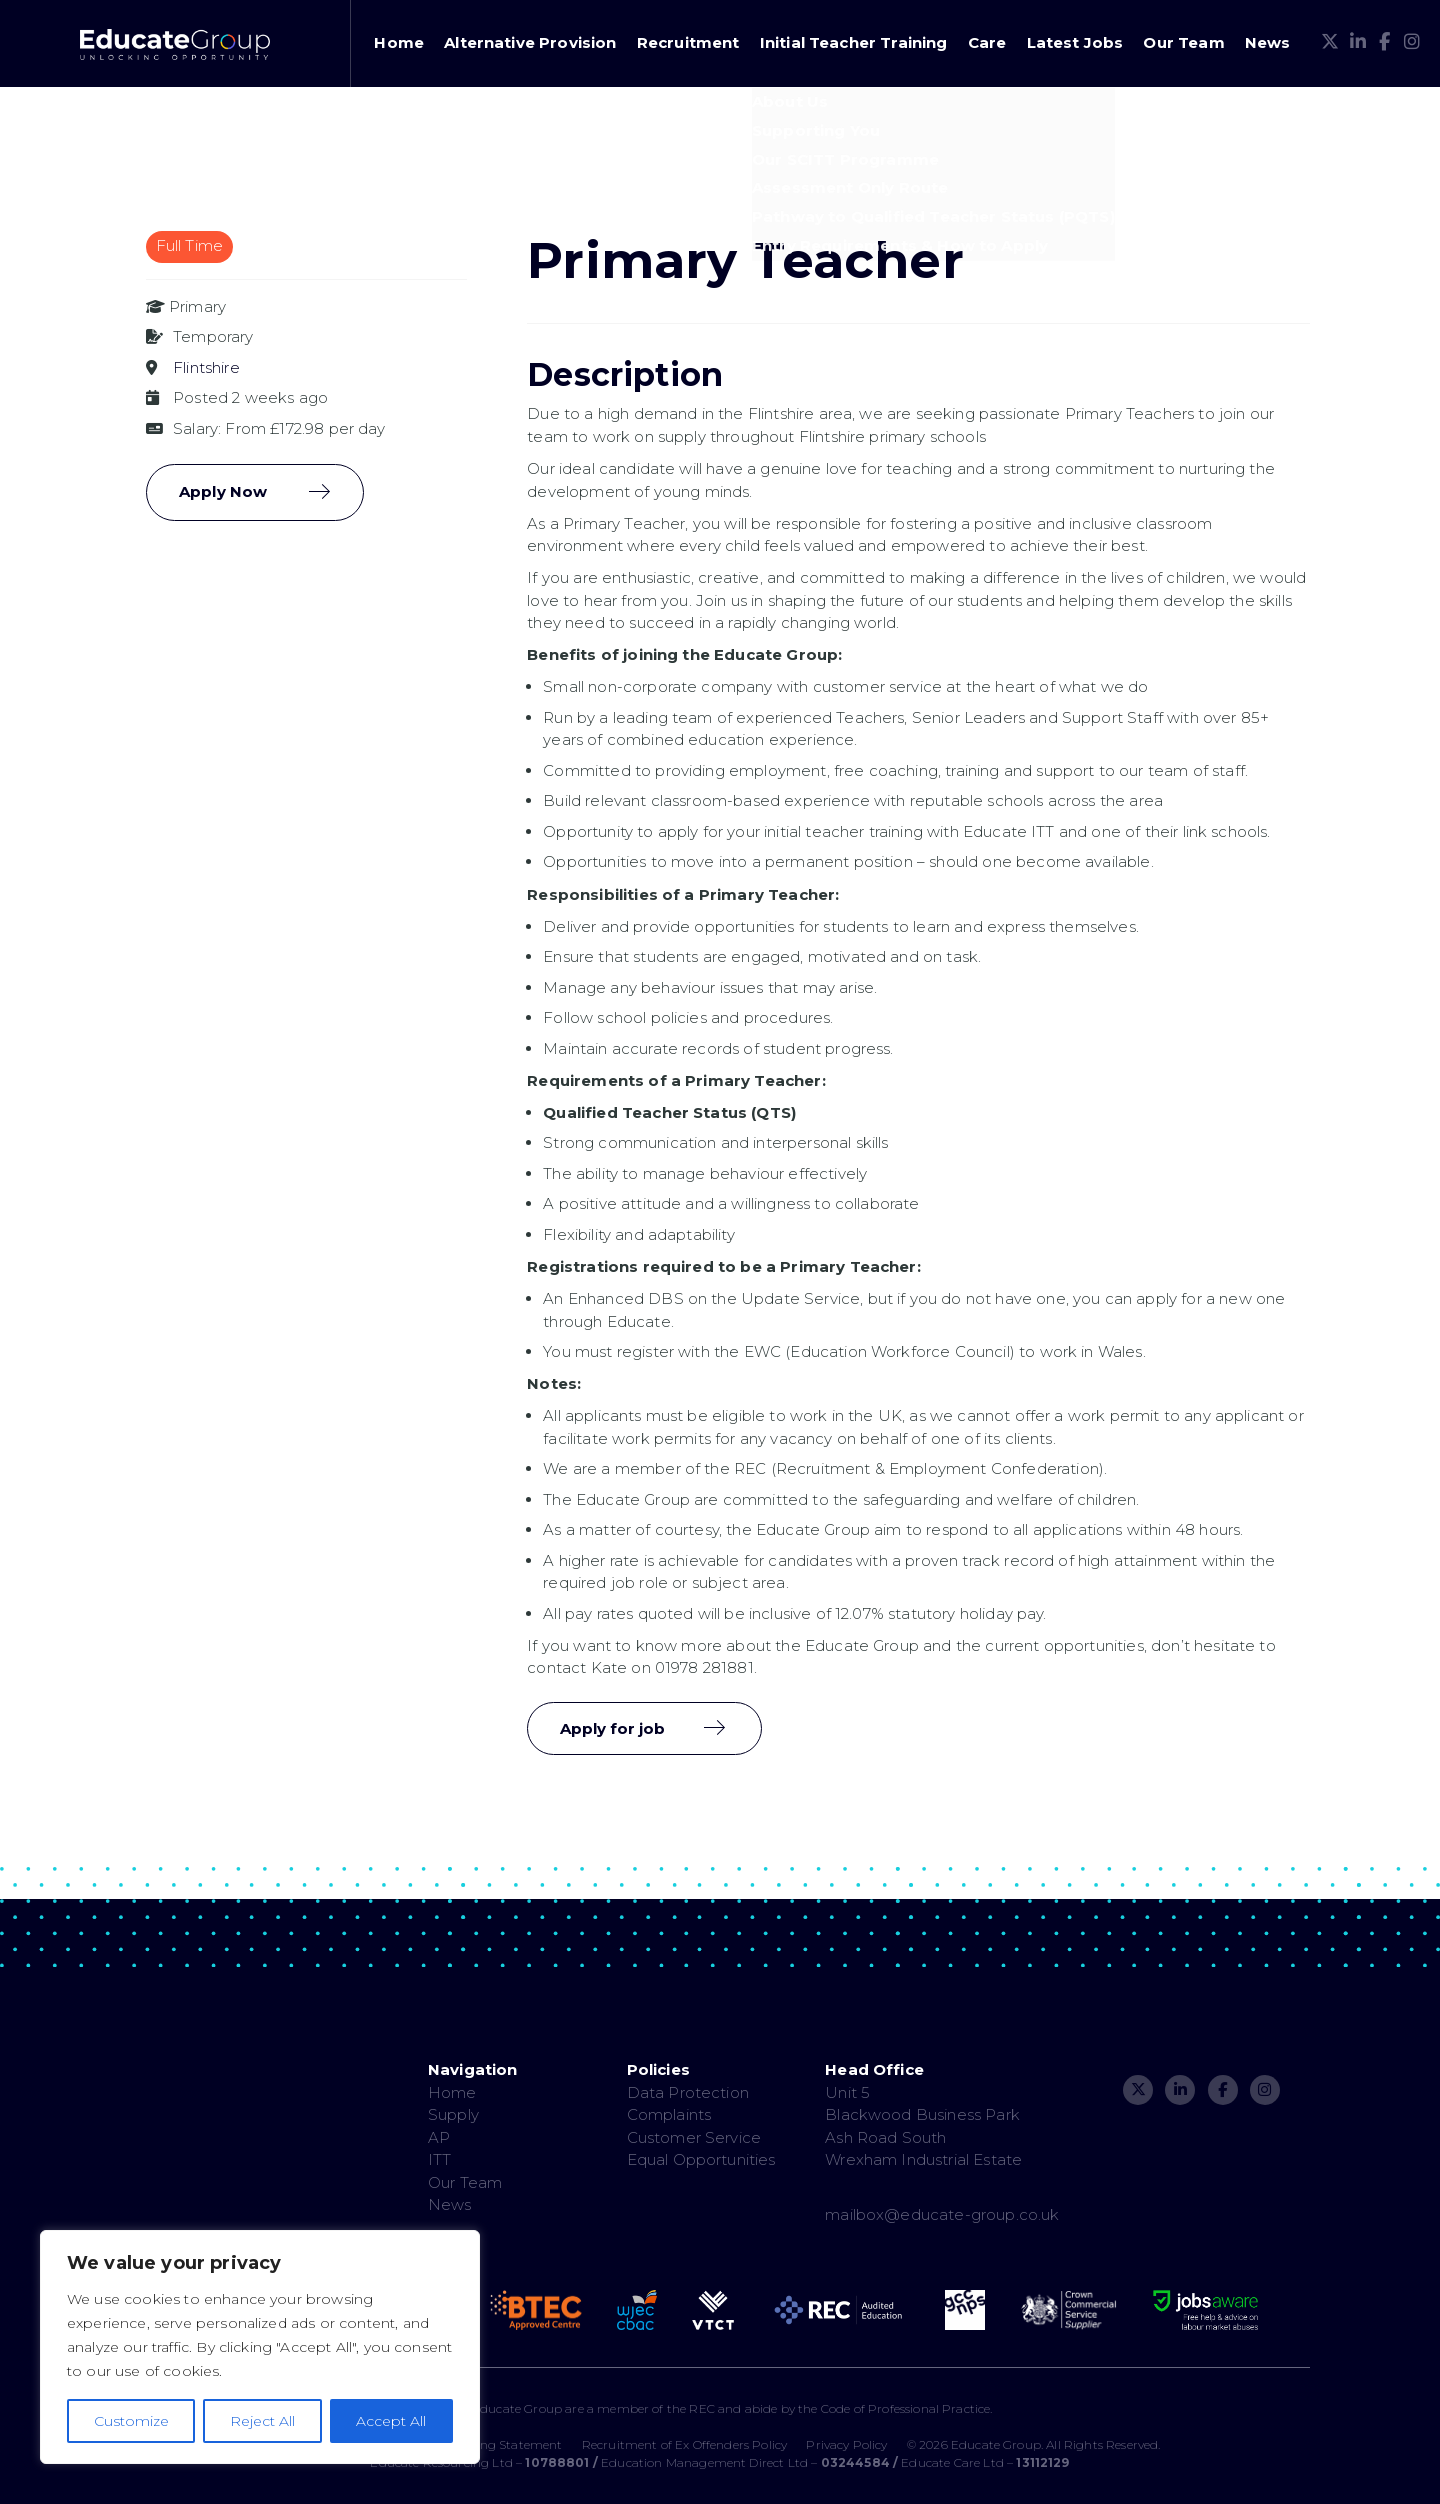  What do you see at coordinates (846, 2444) in the screenshot?
I see `Privacy Policy` at bounding box center [846, 2444].